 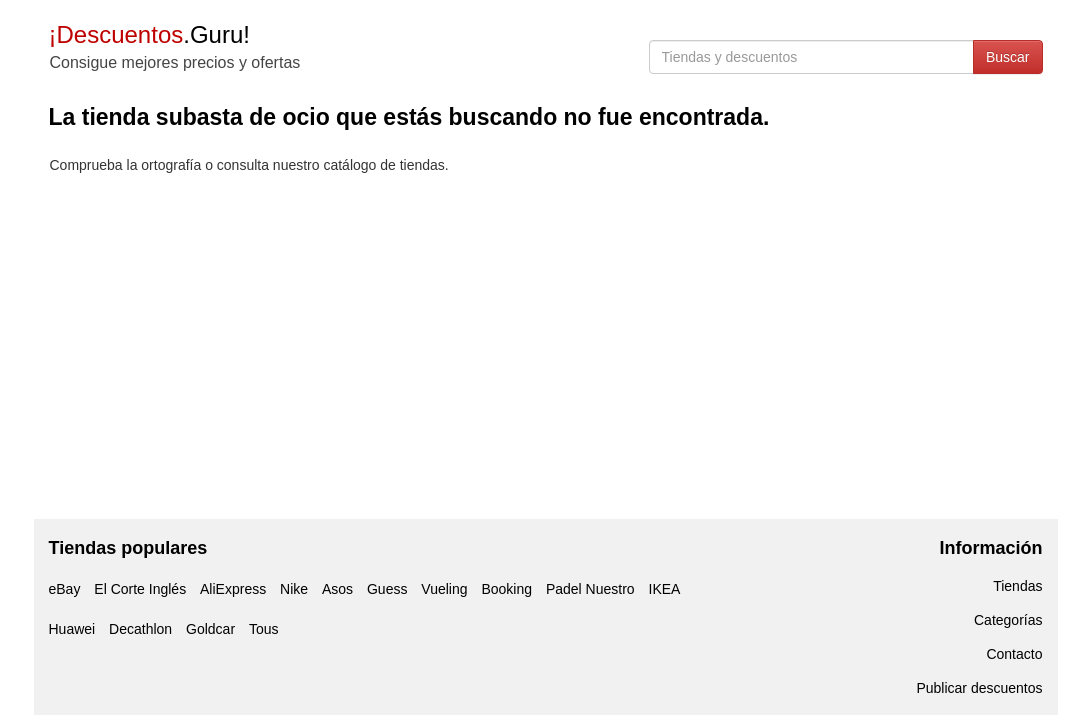 I want to click on Guess, so click(x=387, y=589).